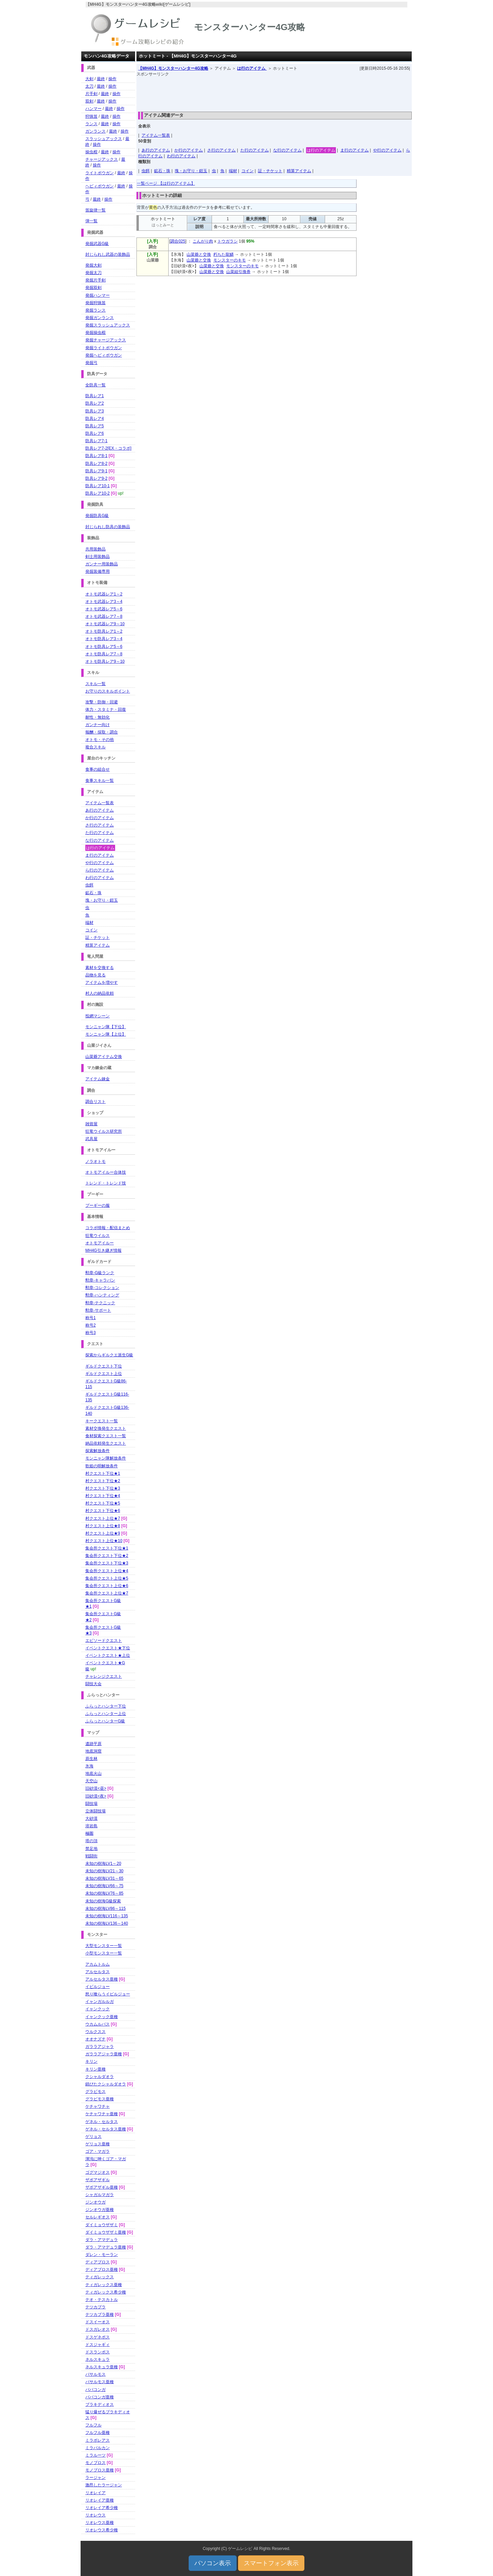 This screenshot has height=2576, width=493. What do you see at coordinates (106, 1555) in the screenshot?
I see `集会所クエスト下位★2` at bounding box center [106, 1555].